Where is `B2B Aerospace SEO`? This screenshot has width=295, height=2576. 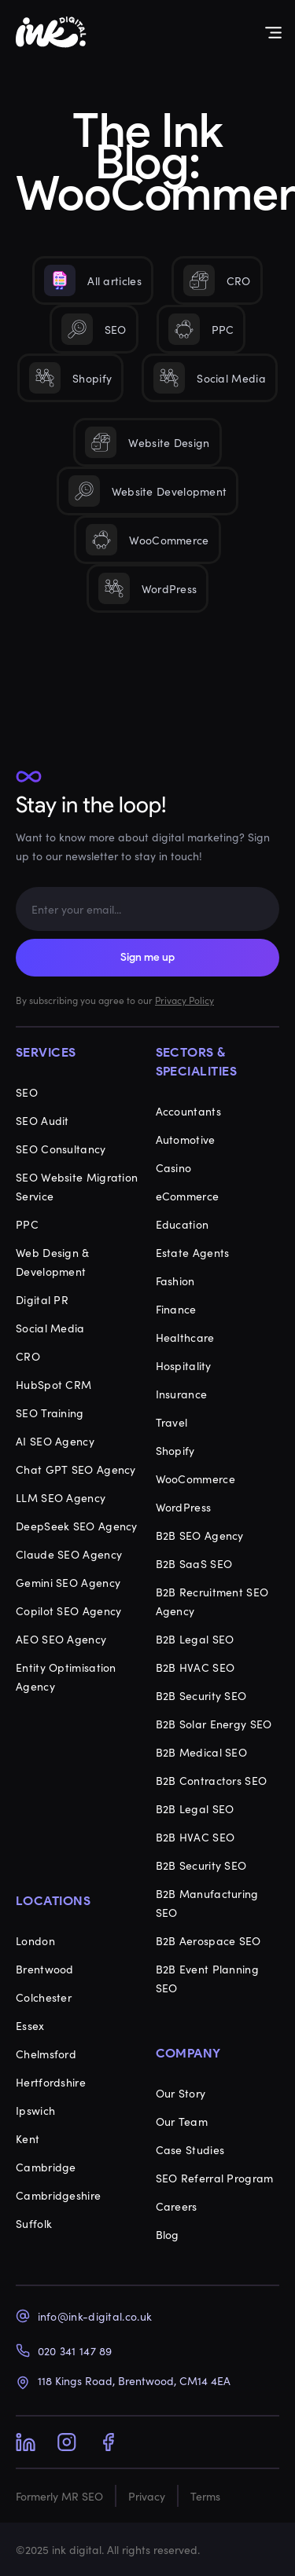
B2B Aerospace SEO is located at coordinates (208, 1940).